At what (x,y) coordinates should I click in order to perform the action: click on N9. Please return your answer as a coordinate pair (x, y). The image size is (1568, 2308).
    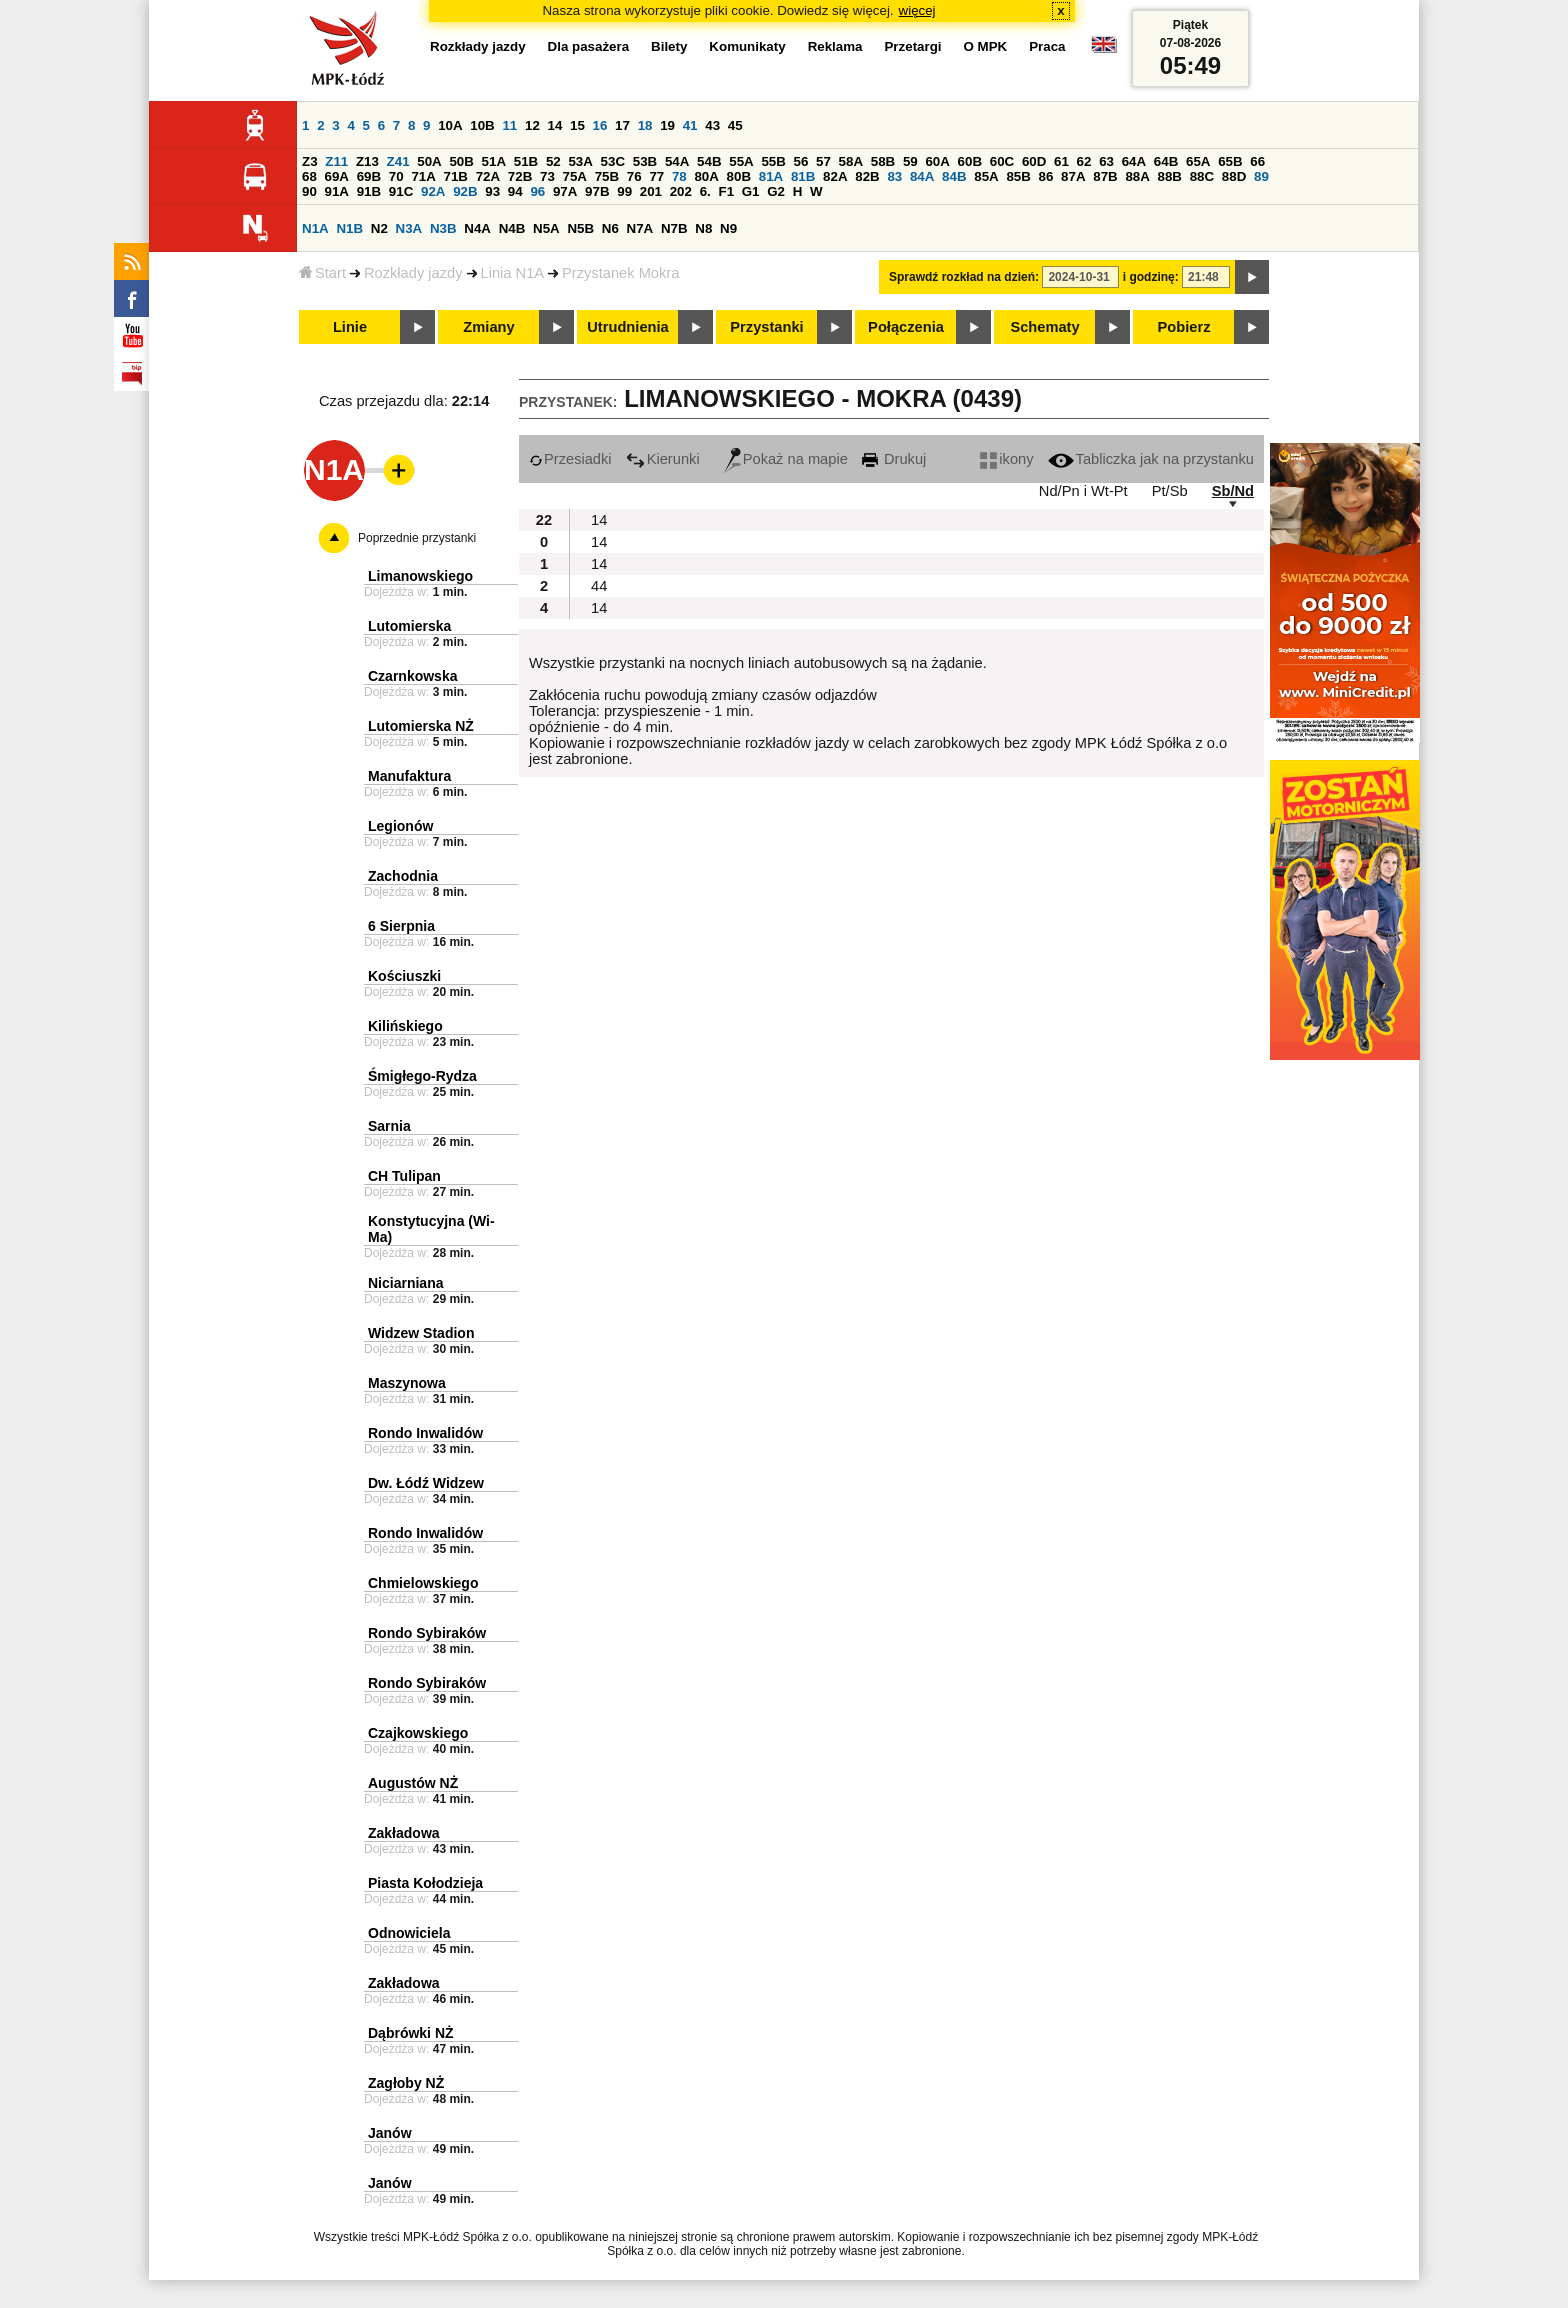
    Looking at the image, I should click on (728, 228).